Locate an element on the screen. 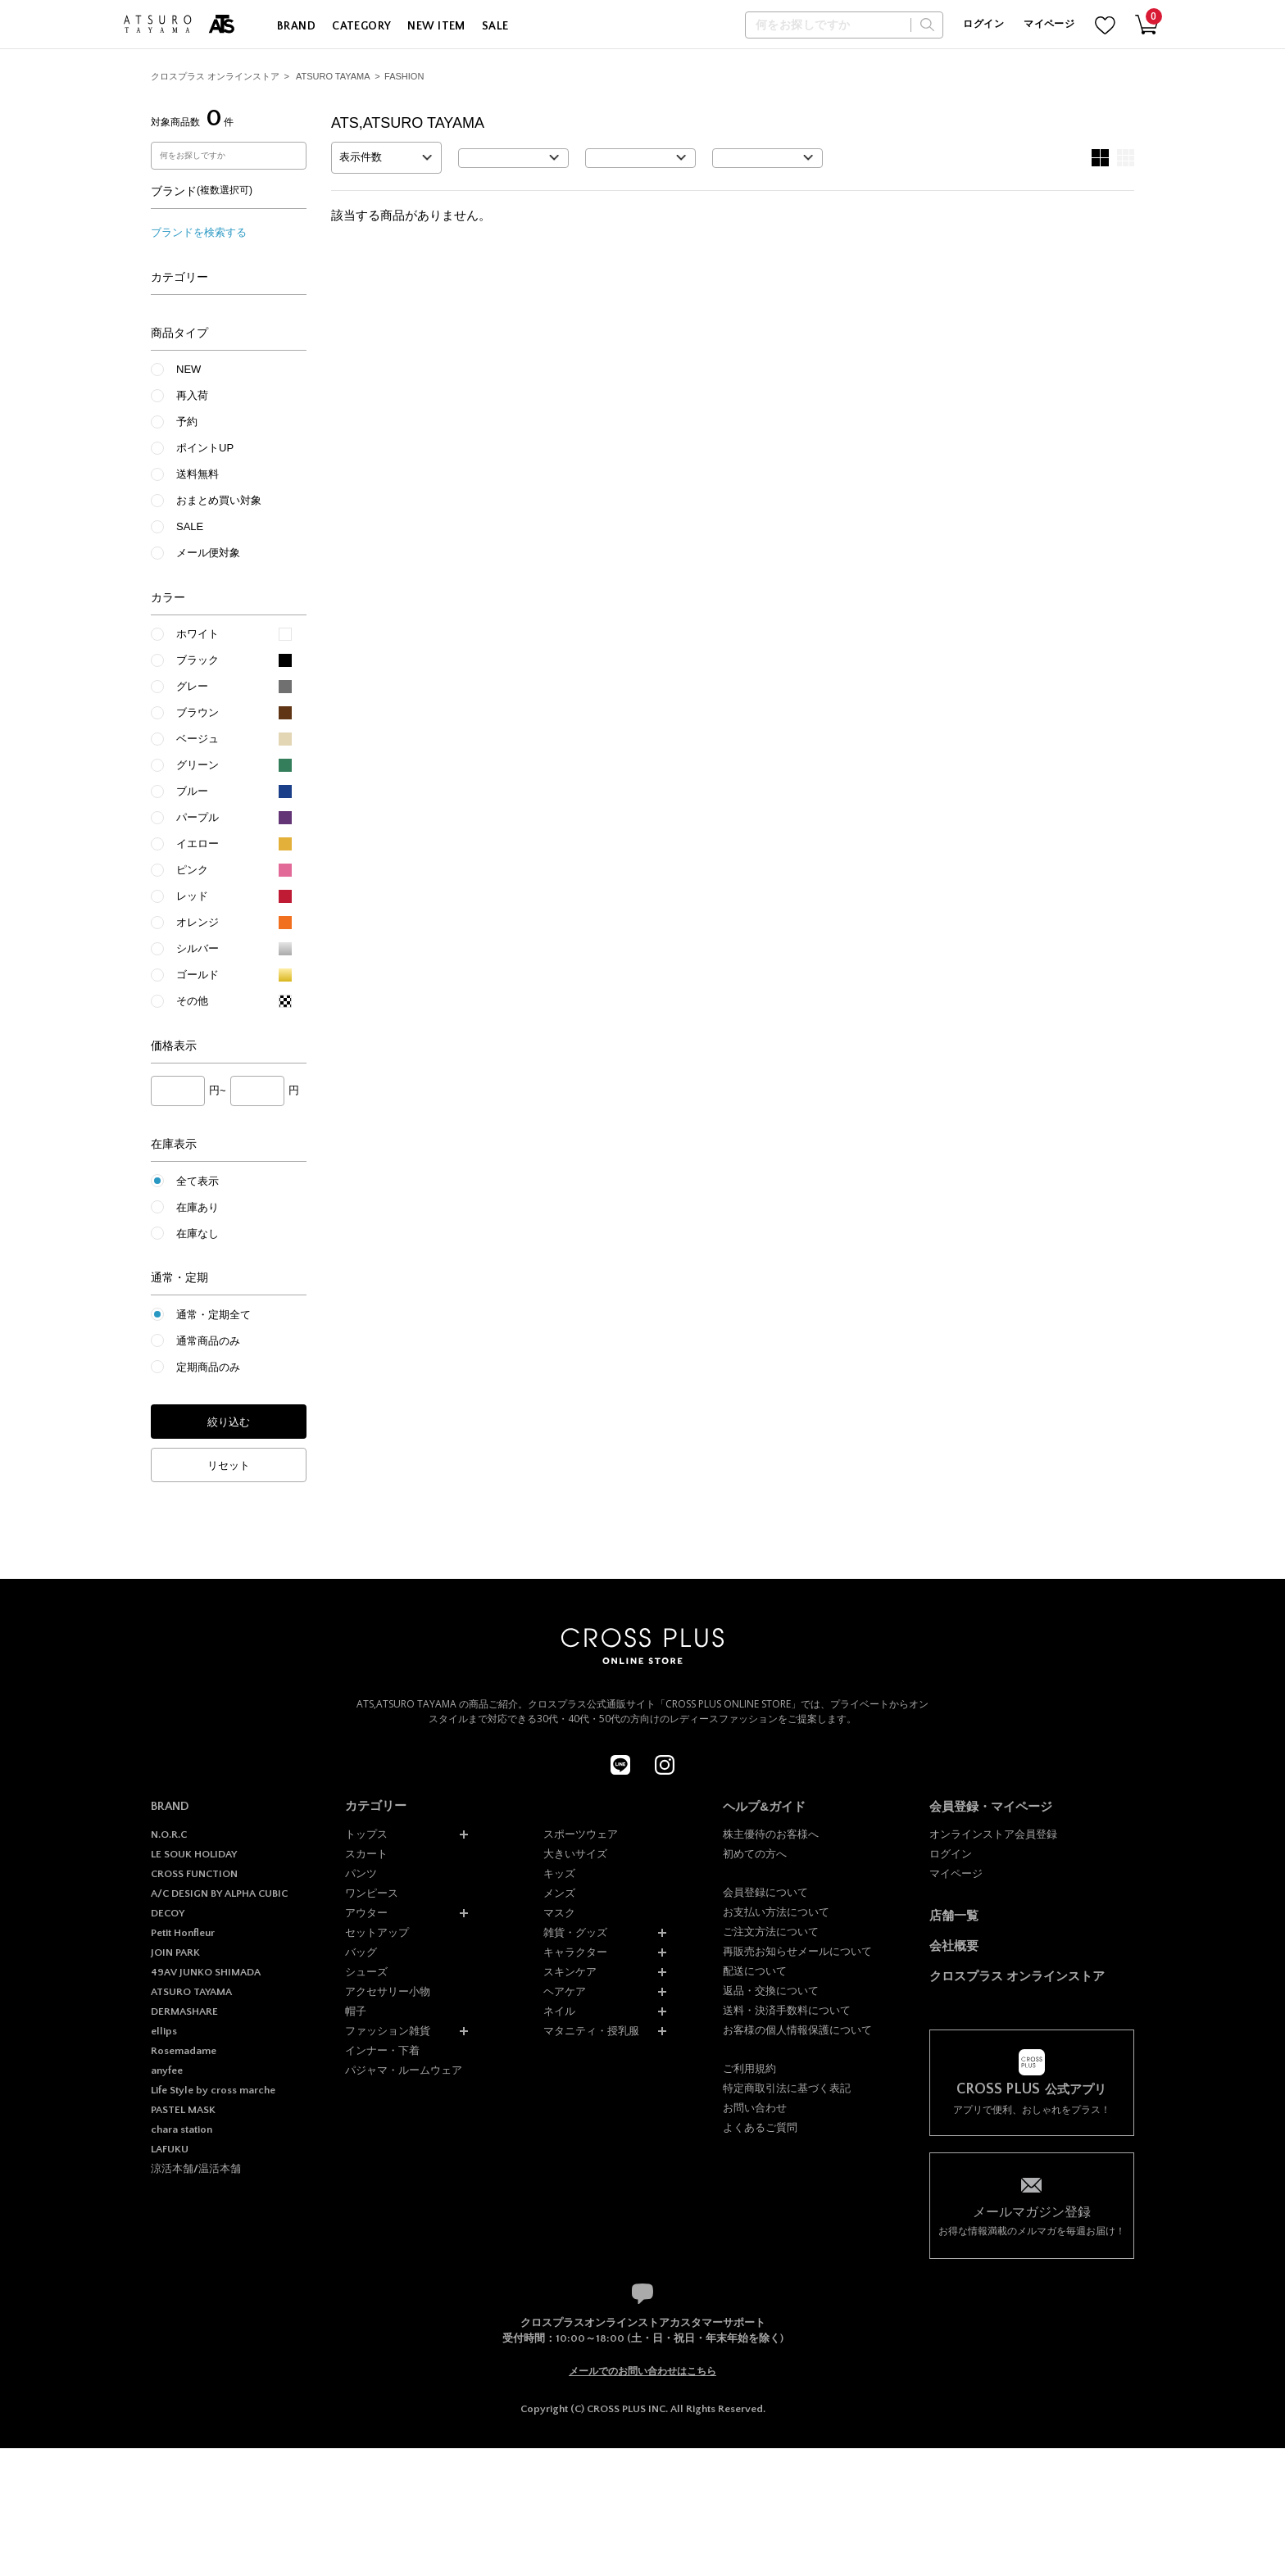 The width and height of the screenshot is (1285, 2576). Petit Honfleur is located at coordinates (183, 1933).